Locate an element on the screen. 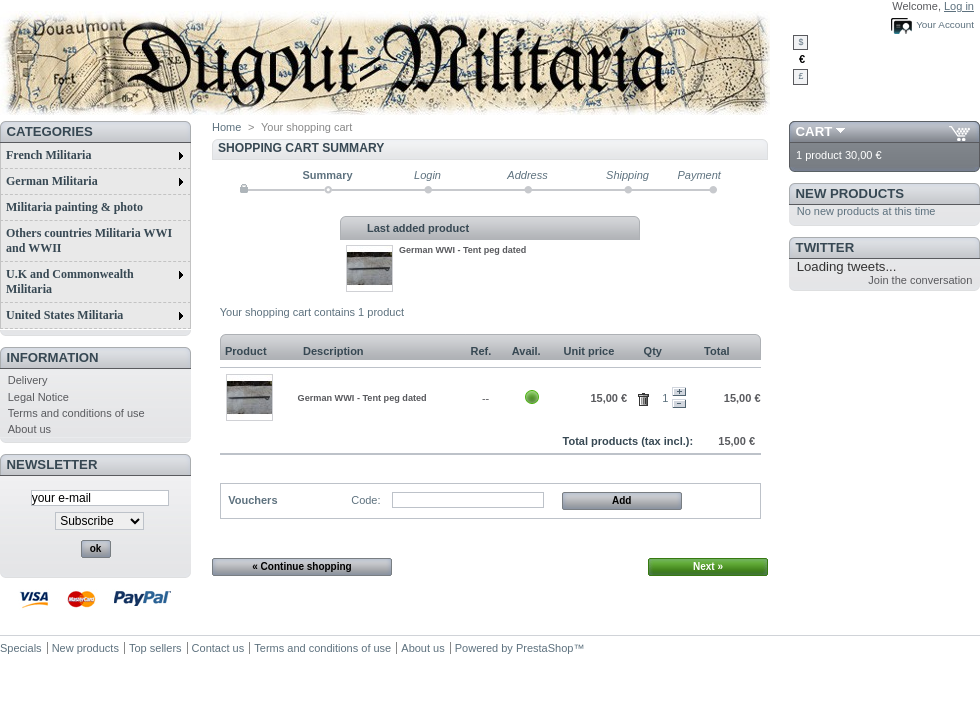 This screenshot has width=980, height=720. Code: is located at coordinates (365, 500).